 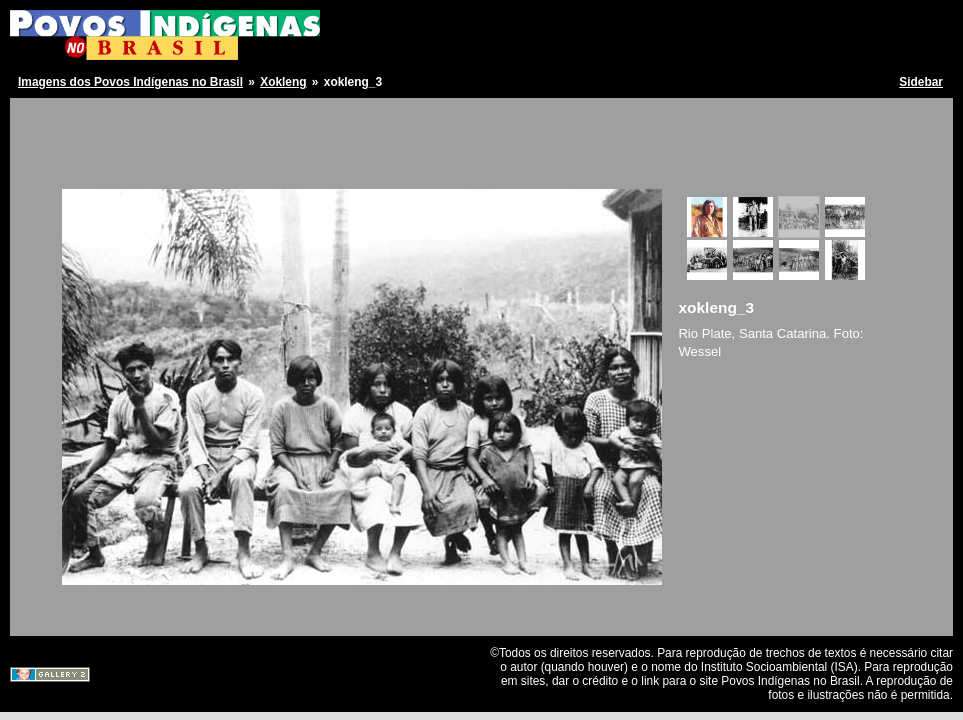 I want to click on Imagens dos Povos Indígenas no Brasil, so click(x=130, y=82).